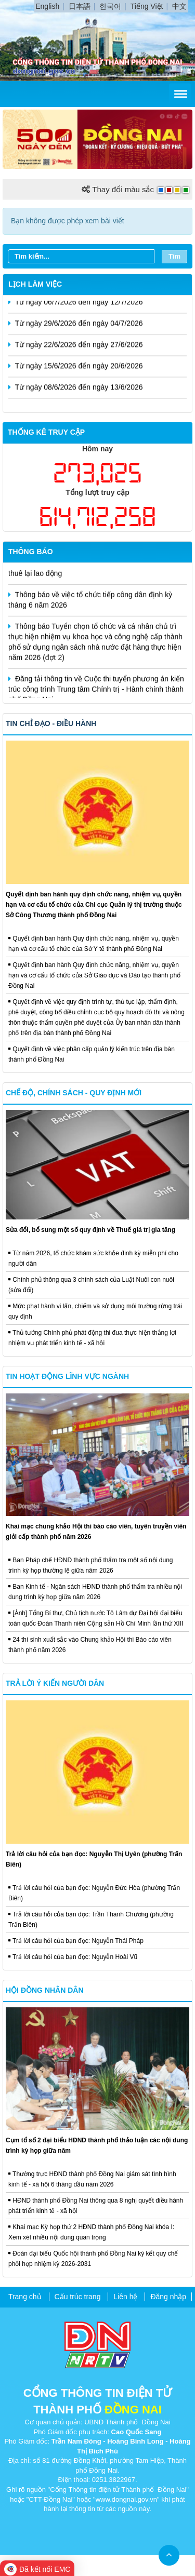 The width and height of the screenshot is (195, 2576). Describe the element at coordinates (25, 2296) in the screenshot. I see `Trang chủ` at that location.